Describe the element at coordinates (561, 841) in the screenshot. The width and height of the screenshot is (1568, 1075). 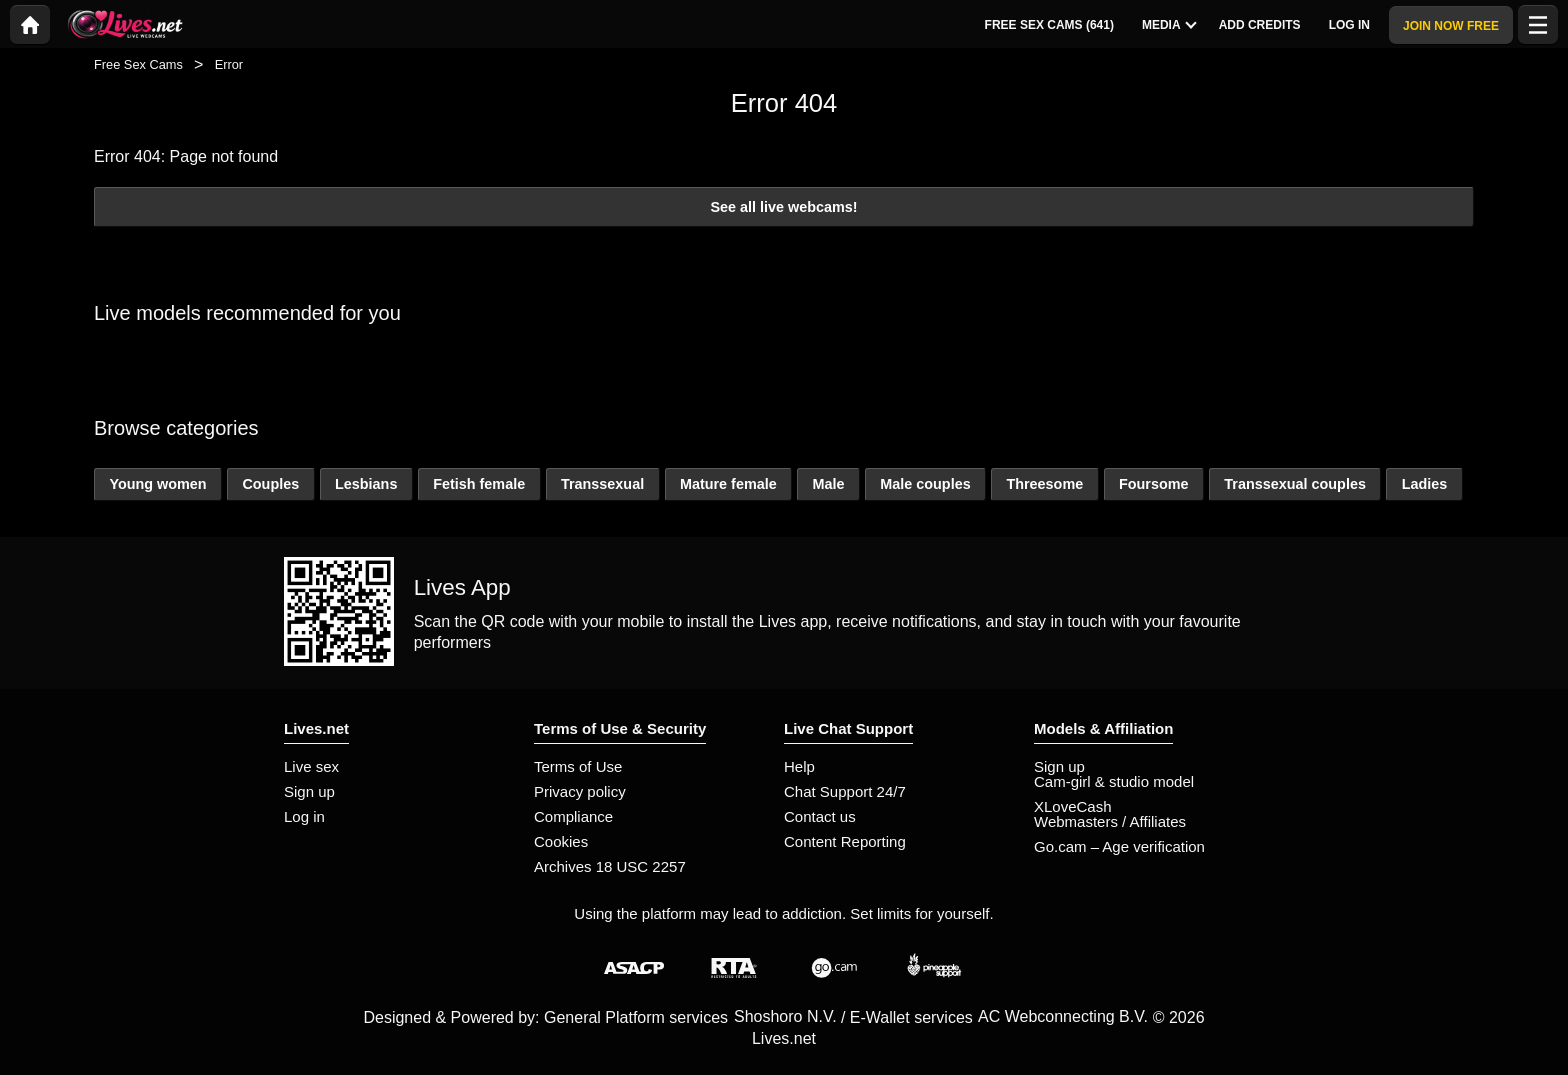
I see `Cookies` at that location.